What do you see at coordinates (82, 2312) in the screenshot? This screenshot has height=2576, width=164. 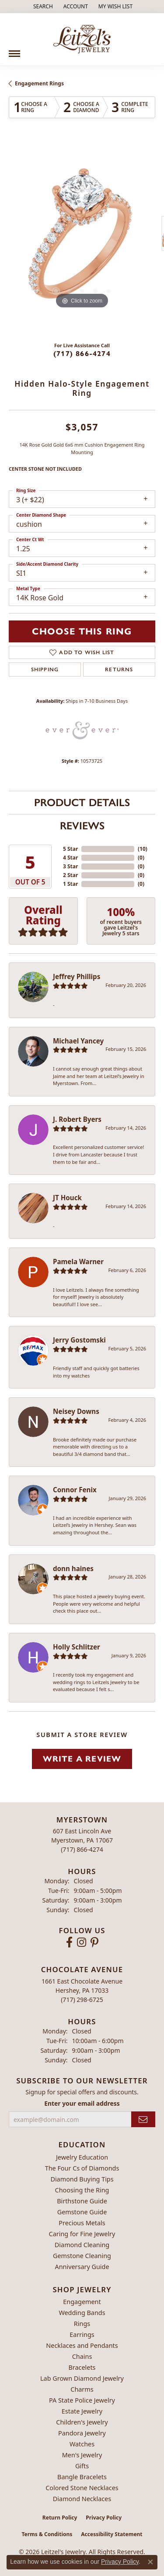 I see `Wedding Bands [menuitem]` at bounding box center [82, 2312].